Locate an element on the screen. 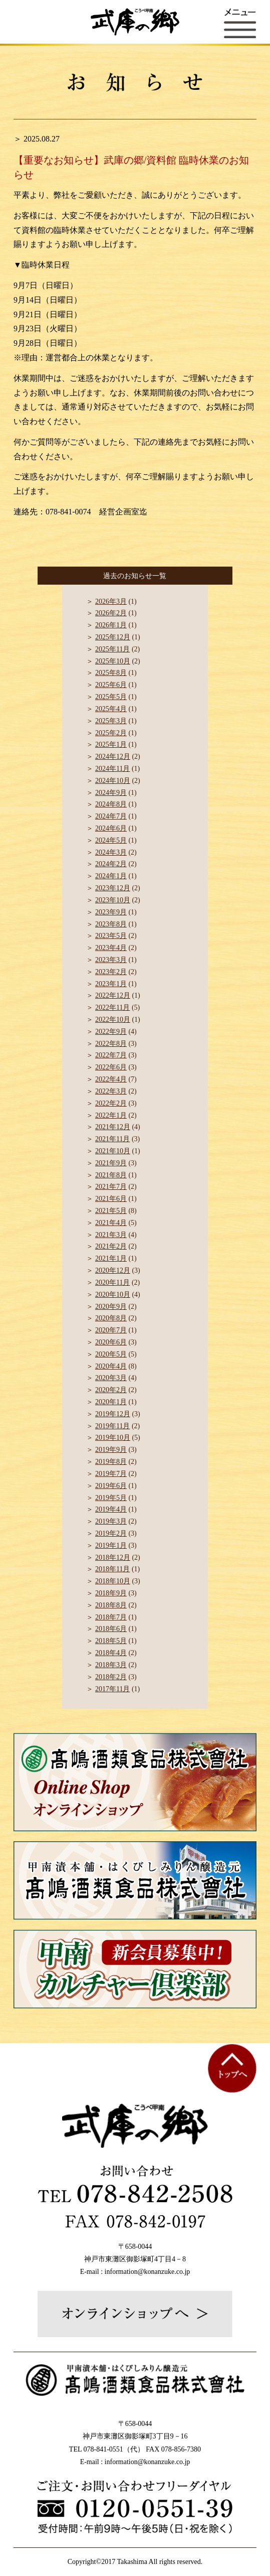 This screenshot has height=2576, width=270. 2025年10月 is located at coordinates (112, 661).